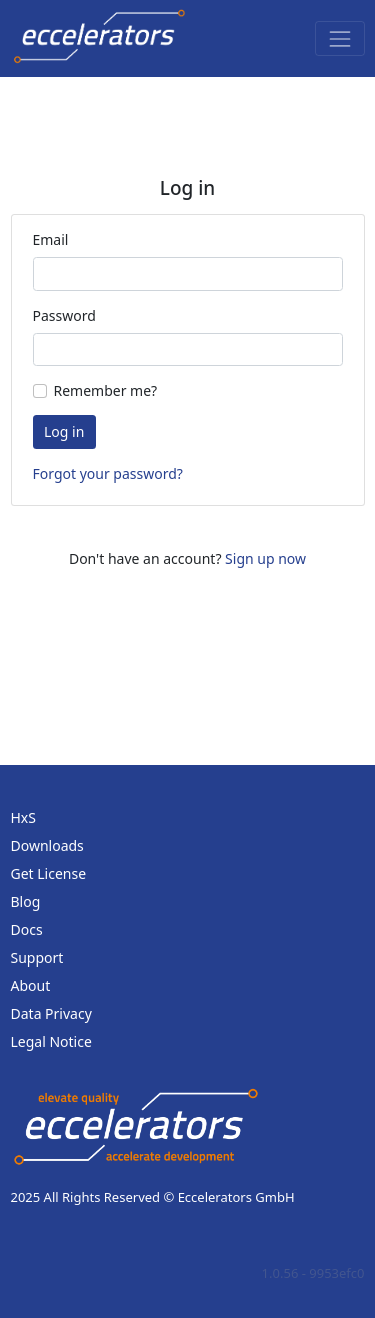  Describe the element at coordinates (37, 957) in the screenshot. I see `Support` at that location.